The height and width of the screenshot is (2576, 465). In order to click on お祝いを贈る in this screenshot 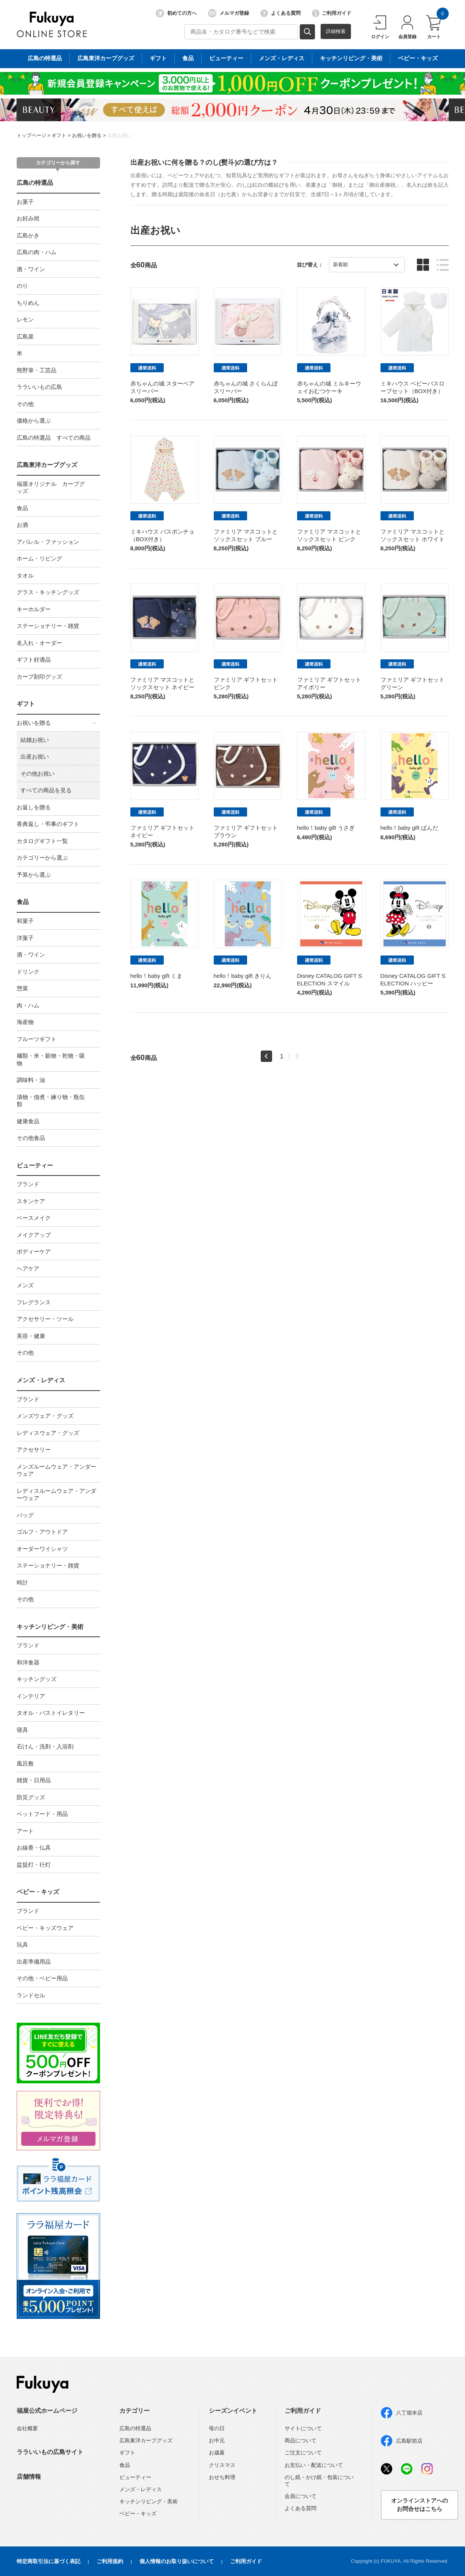, I will do `click(87, 135)`.